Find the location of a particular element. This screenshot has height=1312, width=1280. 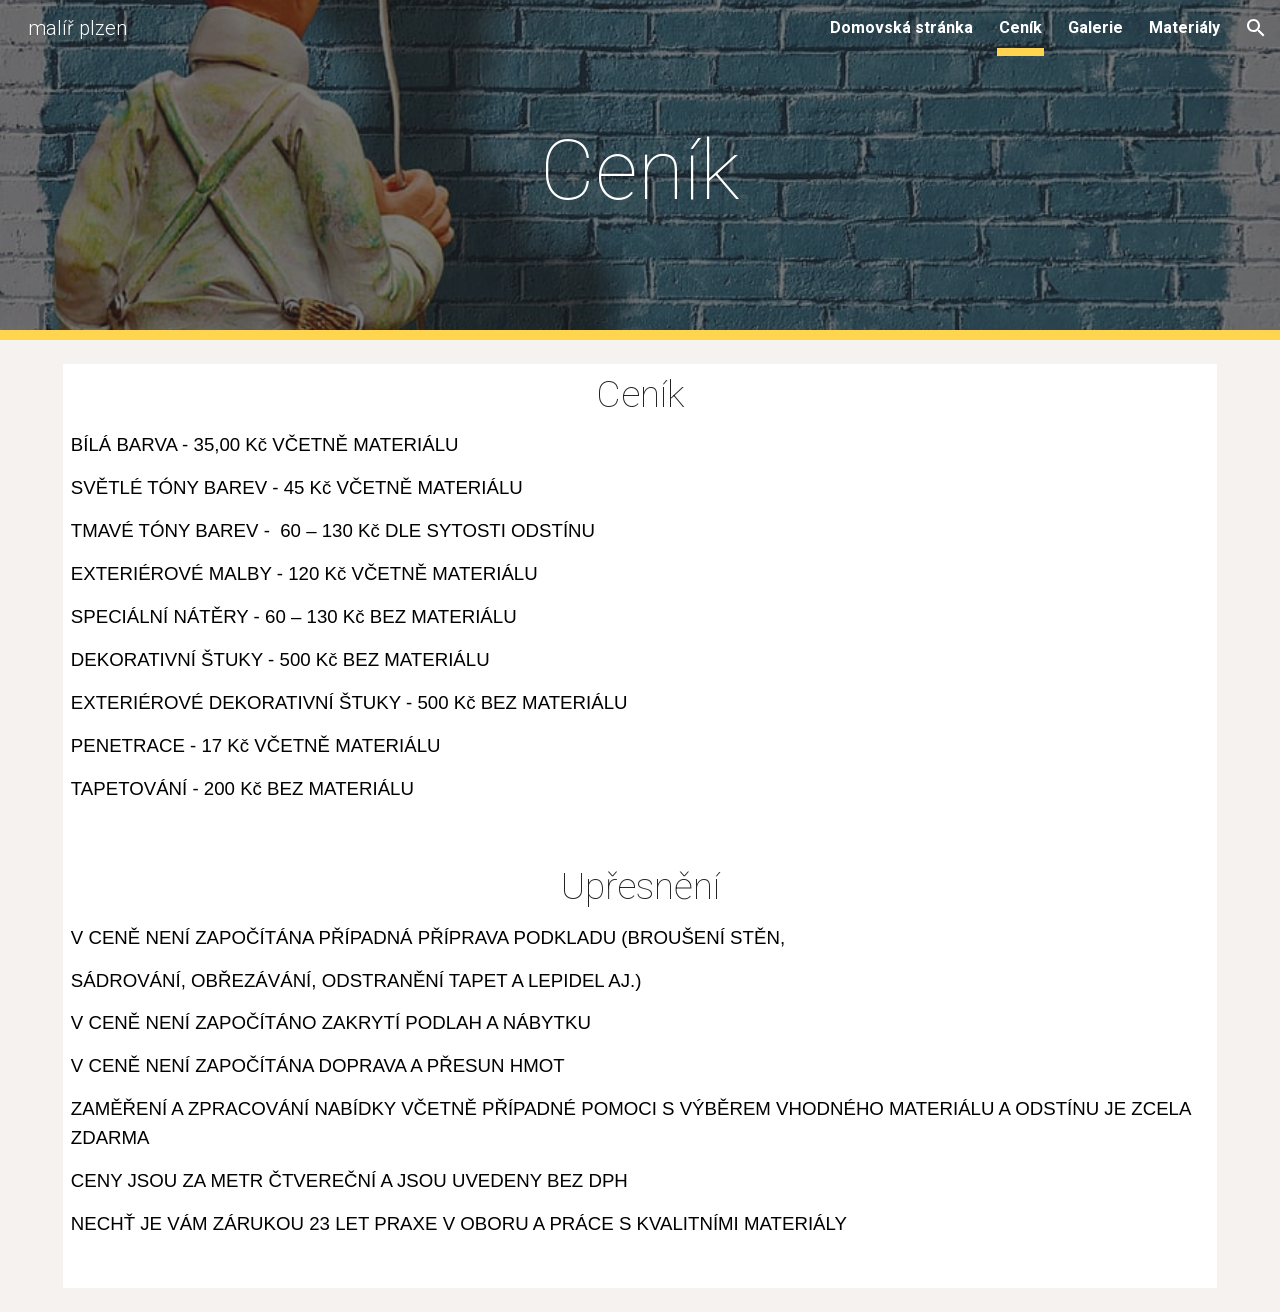

Ceník [link] is located at coordinates (1020, 27).